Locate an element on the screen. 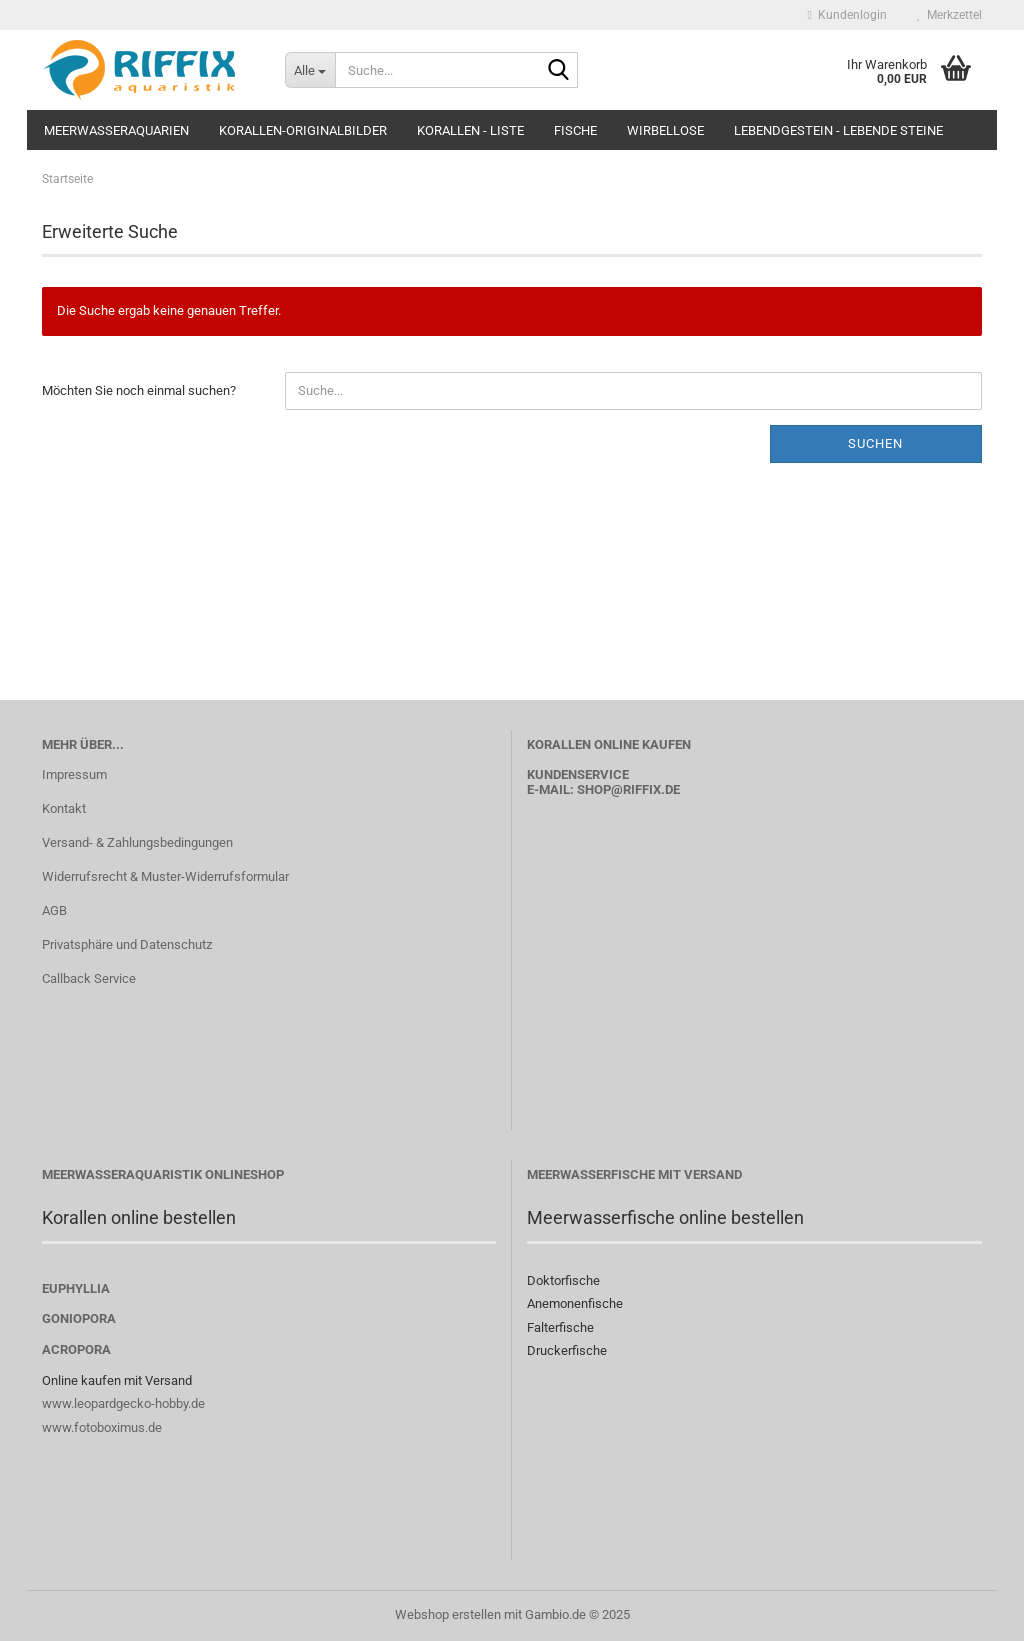 The image size is (1024, 1641). Suchen is located at coordinates (875, 443).